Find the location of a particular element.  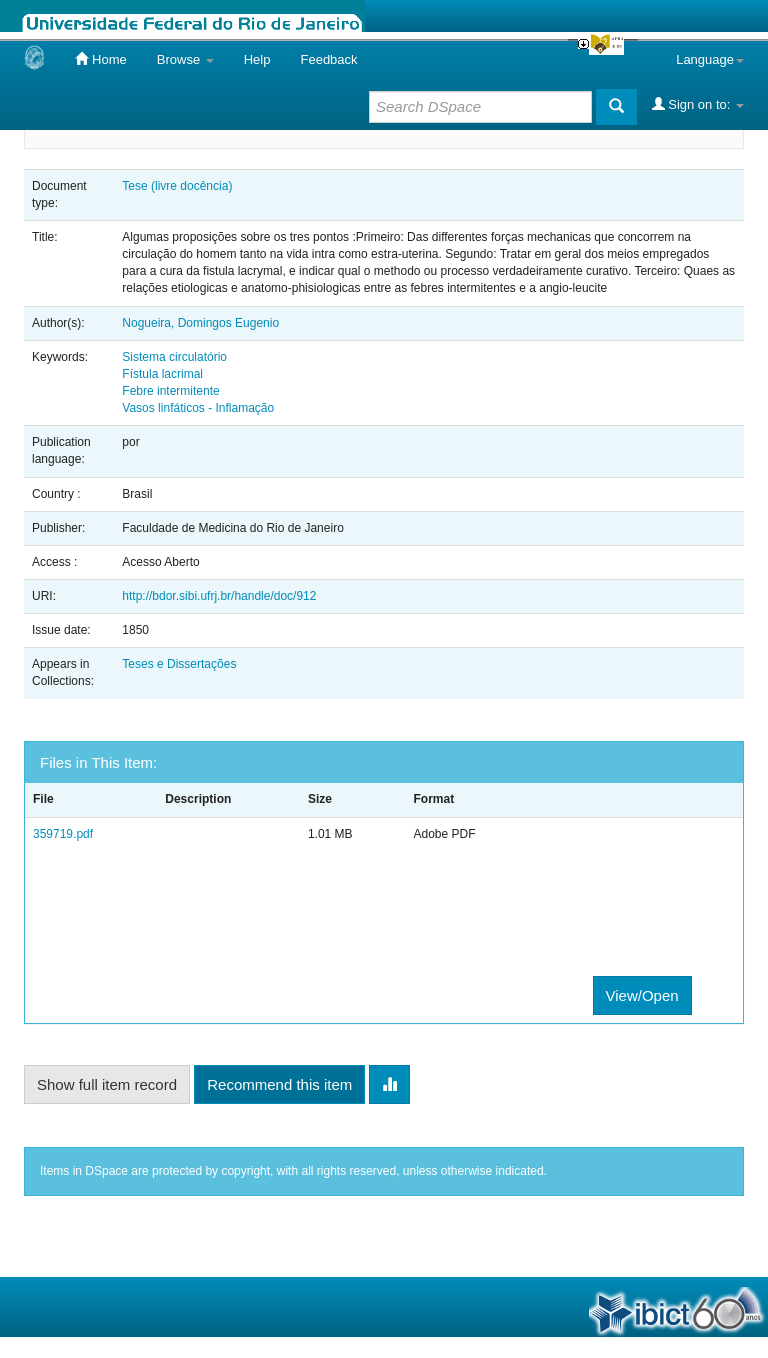

Nogueira, Domingos Eugenio is located at coordinates (200, 323).